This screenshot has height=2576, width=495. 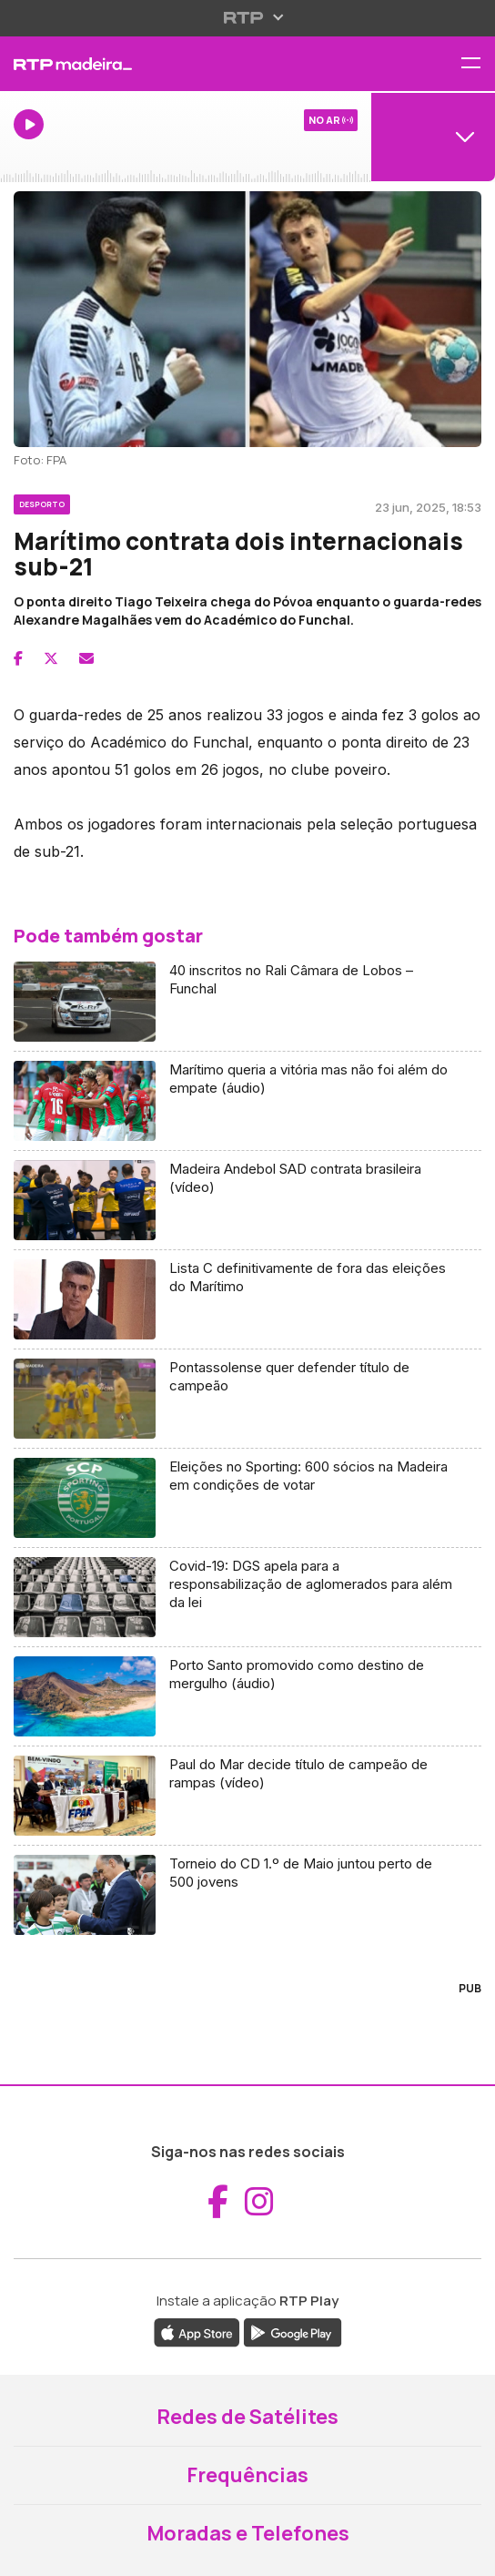 I want to click on [Aceder a Eleições no Sporting: 600 sócios na Madeira em condições de votar], so click(x=247, y=1498).